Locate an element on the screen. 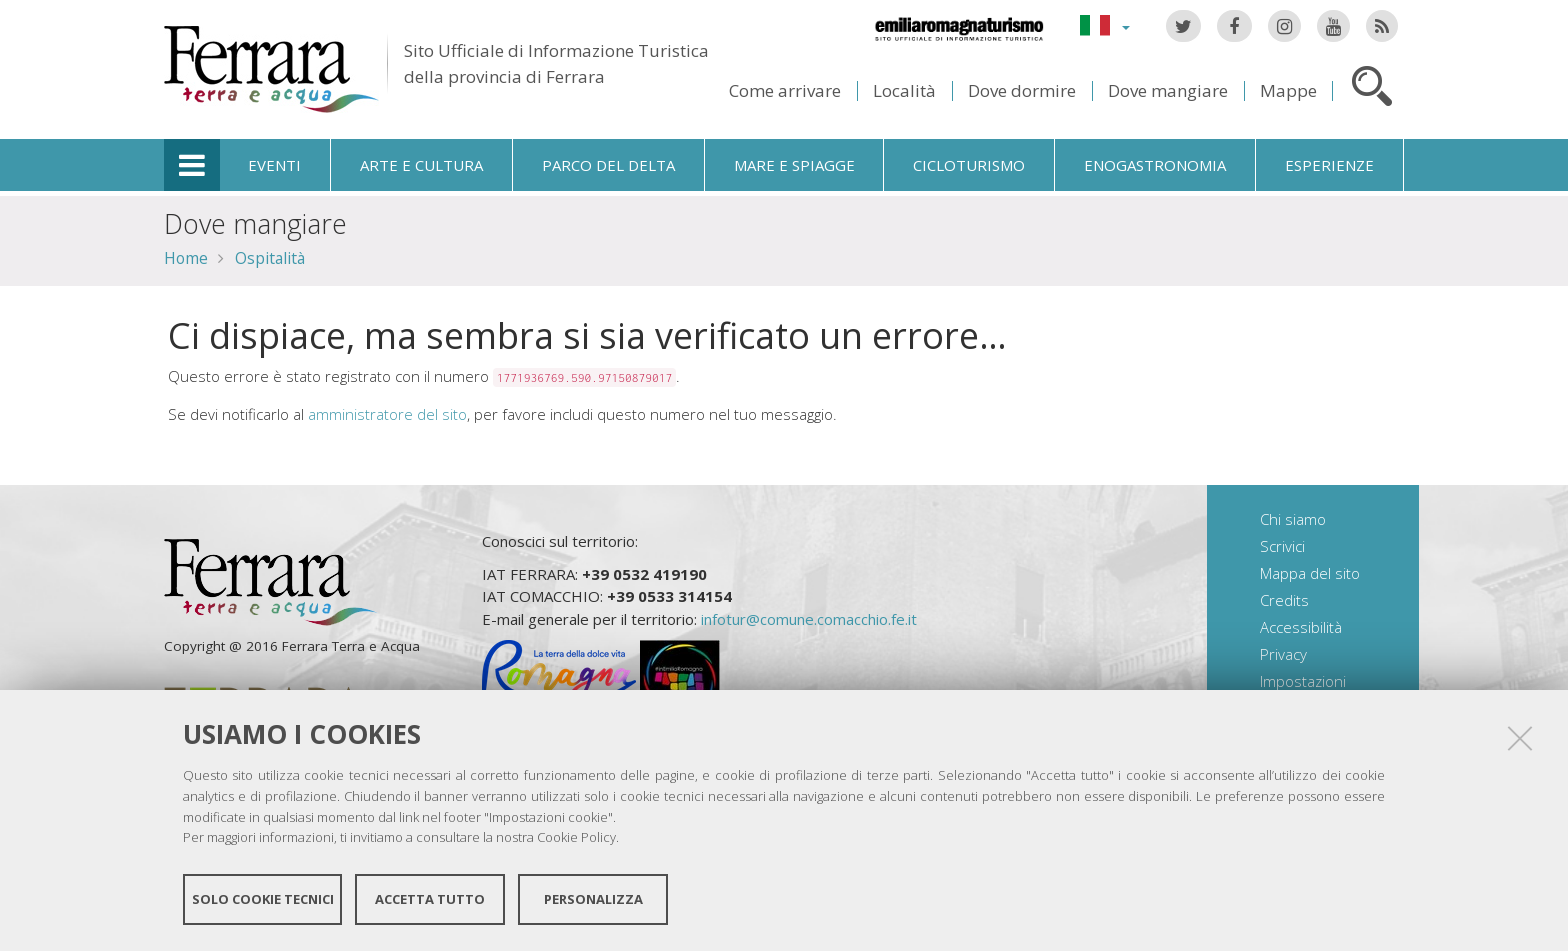  Mappe is located at coordinates (1288, 90).